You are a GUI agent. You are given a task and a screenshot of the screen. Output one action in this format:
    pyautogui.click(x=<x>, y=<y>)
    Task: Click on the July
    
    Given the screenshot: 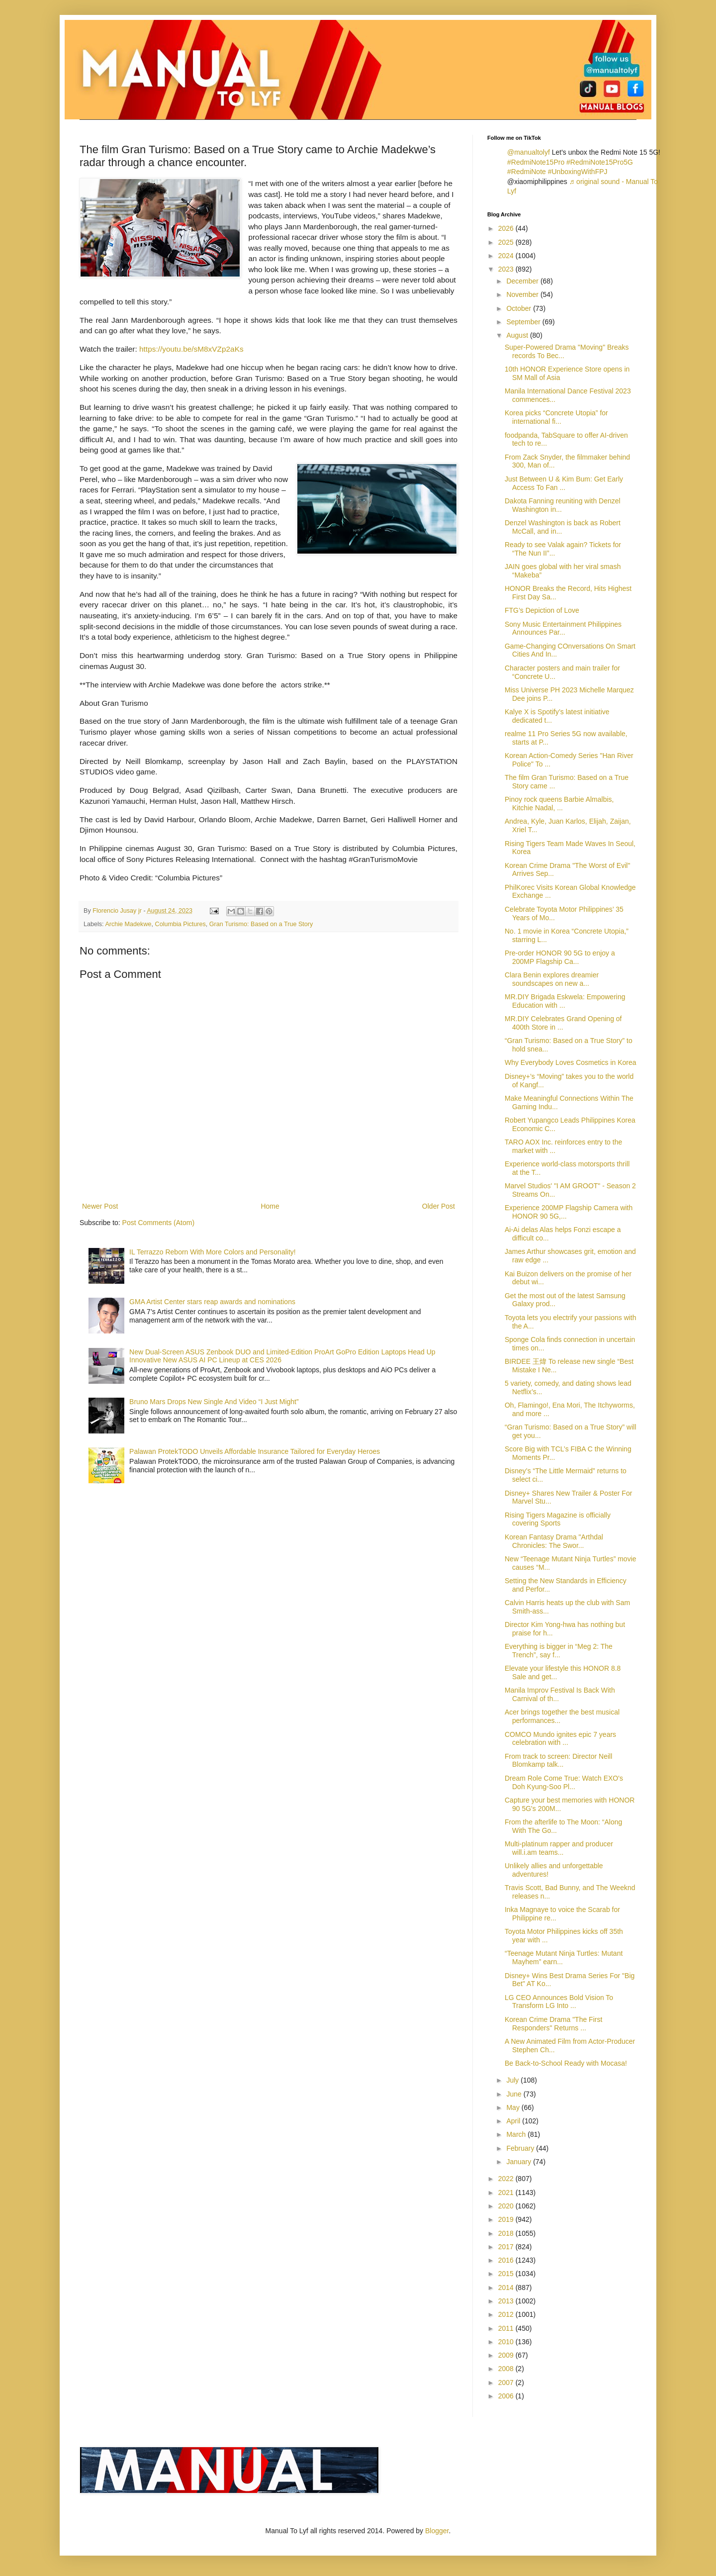 What is the action you would take?
    pyautogui.click(x=513, y=2080)
    